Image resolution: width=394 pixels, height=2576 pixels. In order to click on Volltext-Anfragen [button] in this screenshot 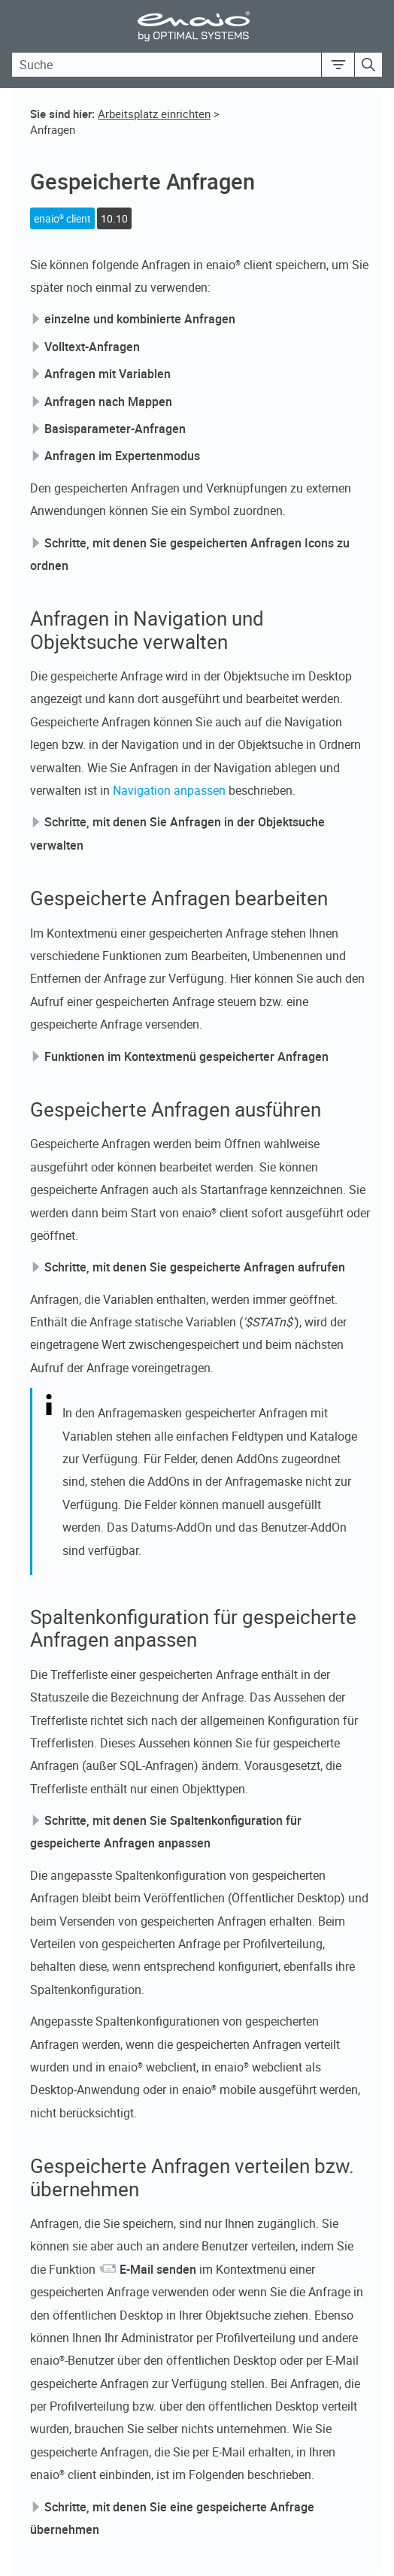, I will do `click(86, 346)`.